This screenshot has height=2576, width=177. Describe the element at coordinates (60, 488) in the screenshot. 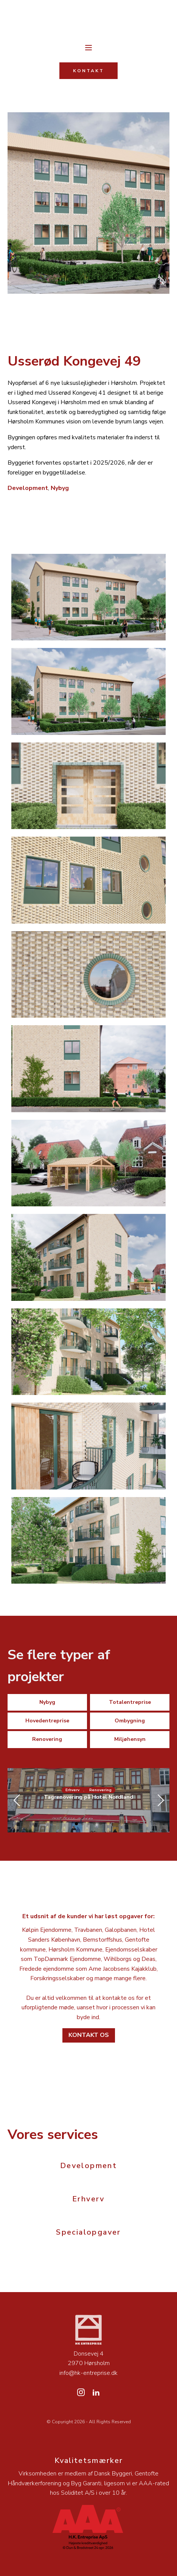

I see `Nybyg` at that location.